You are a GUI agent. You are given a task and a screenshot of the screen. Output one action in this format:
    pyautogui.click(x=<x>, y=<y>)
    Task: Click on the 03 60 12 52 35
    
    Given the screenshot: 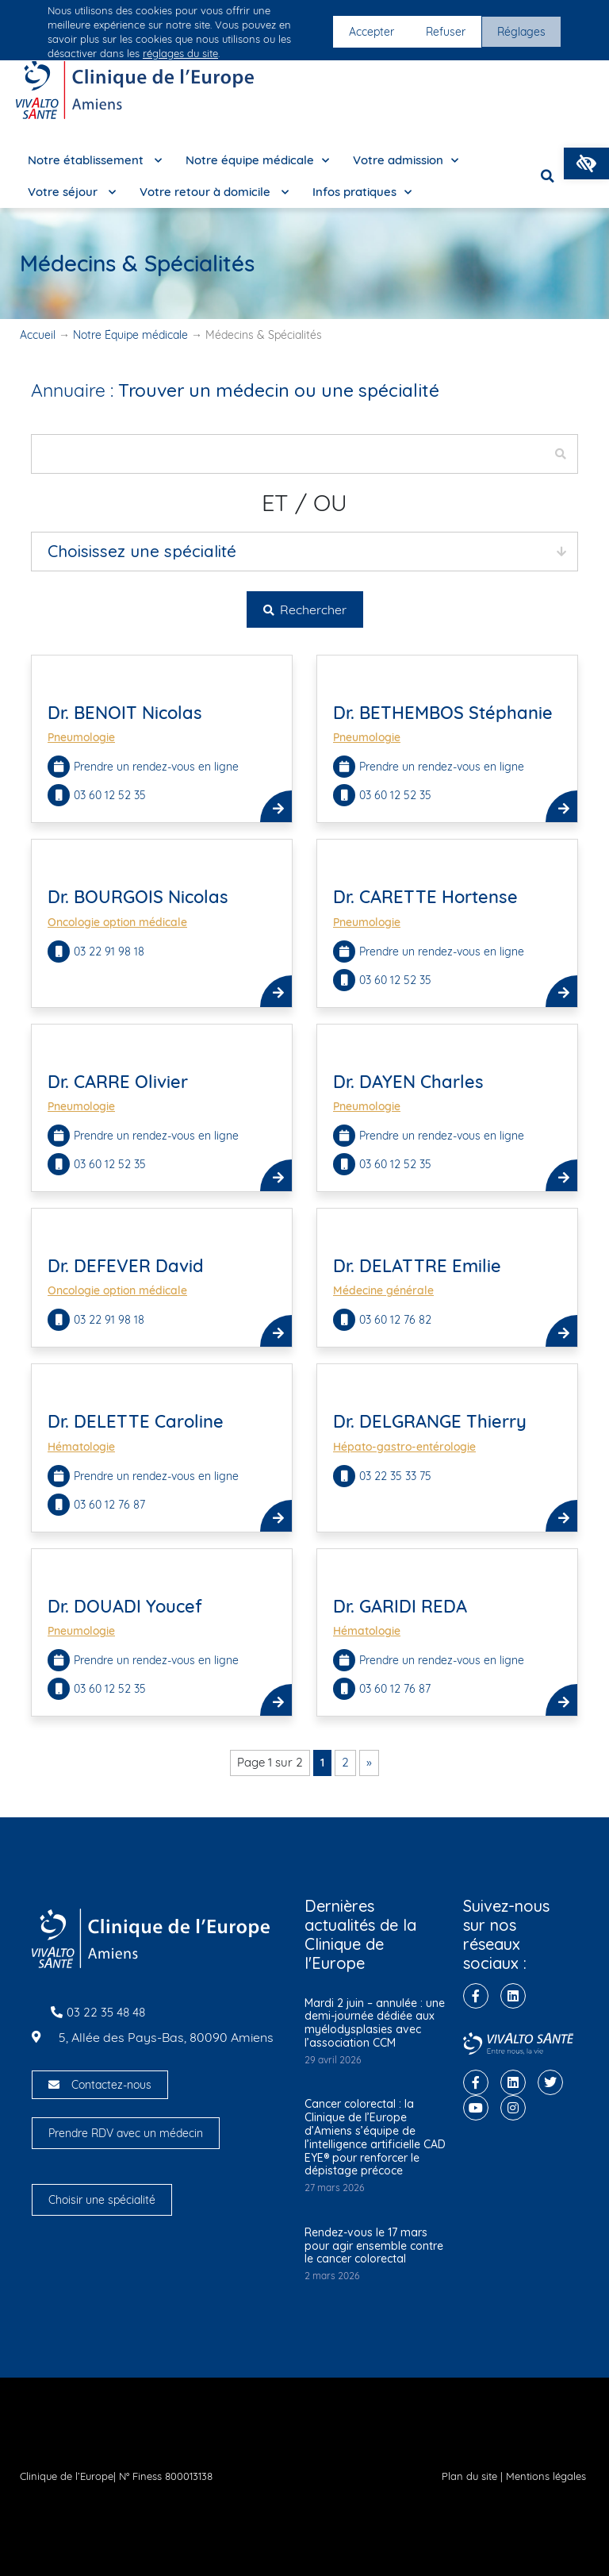 What is the action you would take?
    pyautogui.click(x=110, y=795)
    